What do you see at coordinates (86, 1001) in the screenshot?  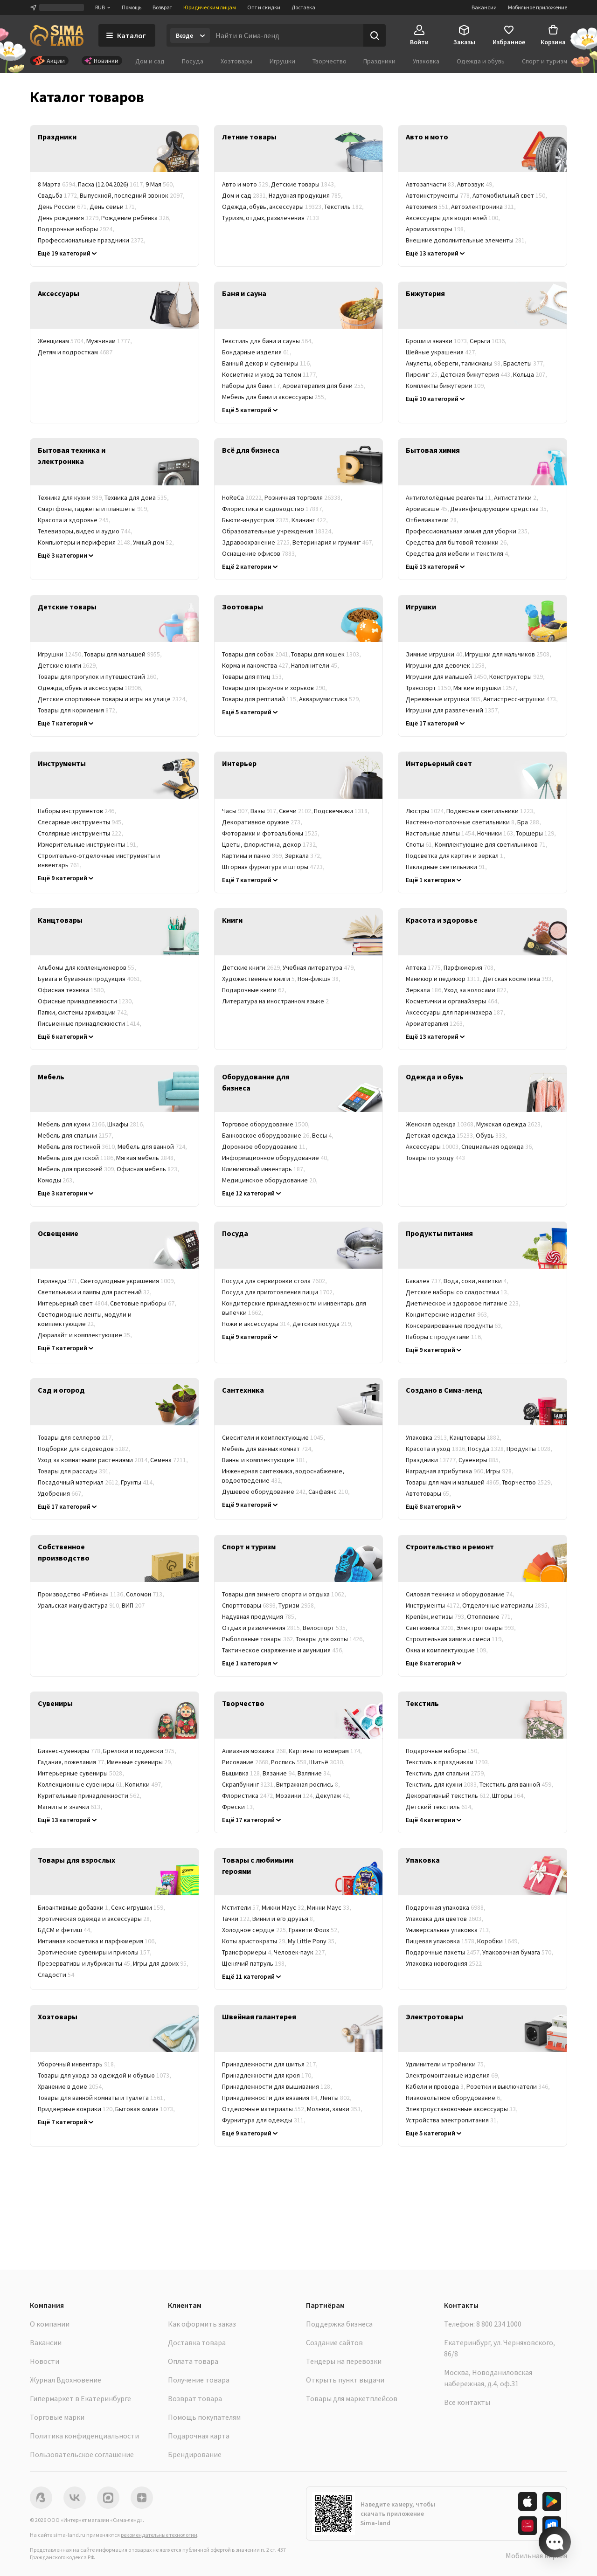 I see `Офисные принадлежности [link]` at bounding box center [86, 1001].